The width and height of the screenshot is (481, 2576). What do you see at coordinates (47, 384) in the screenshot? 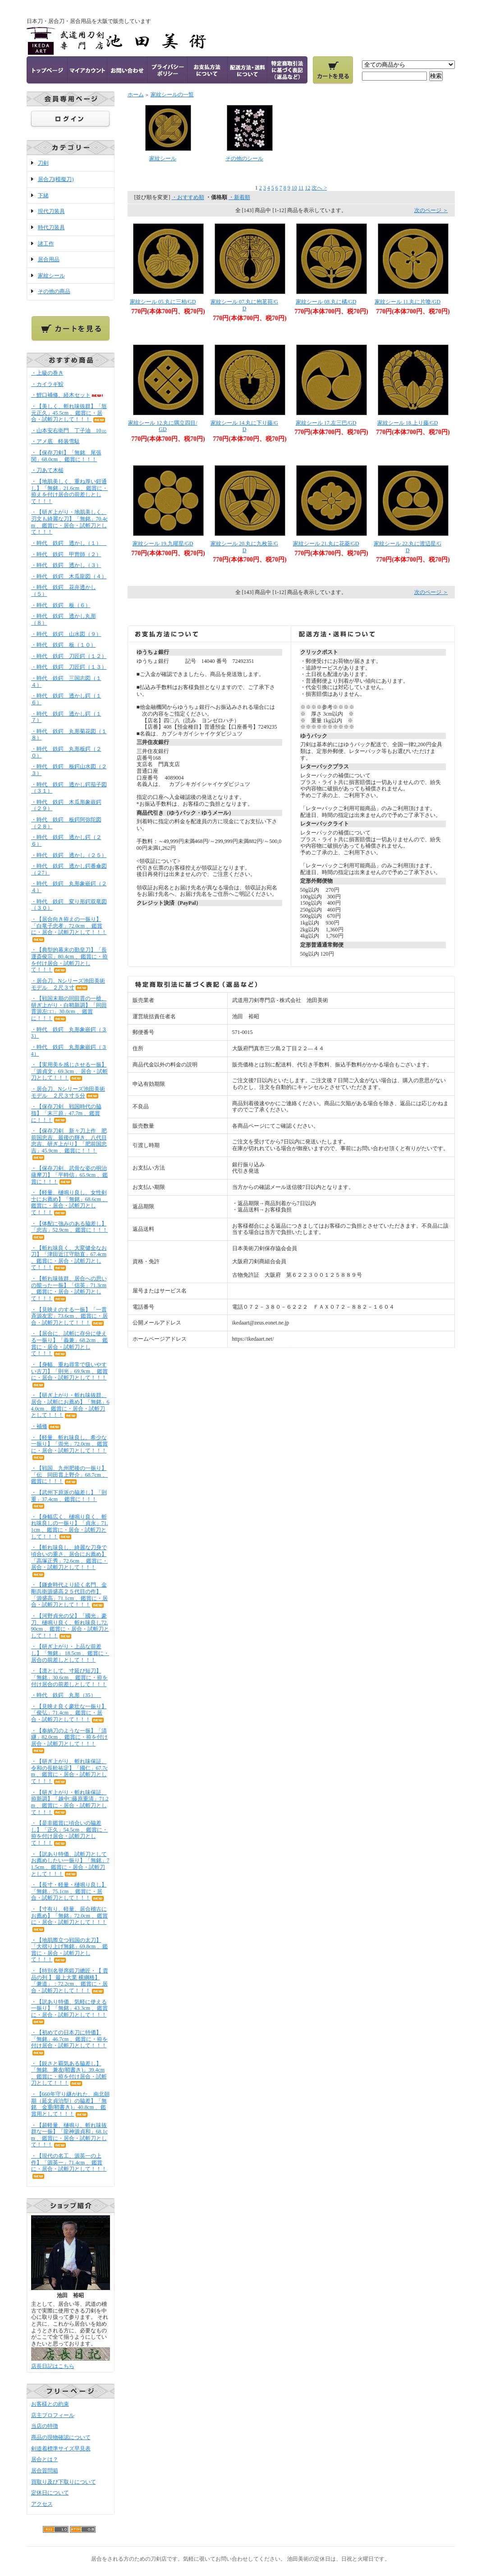
I see `・カイラギ鮫` at bounding box center [47, 384].